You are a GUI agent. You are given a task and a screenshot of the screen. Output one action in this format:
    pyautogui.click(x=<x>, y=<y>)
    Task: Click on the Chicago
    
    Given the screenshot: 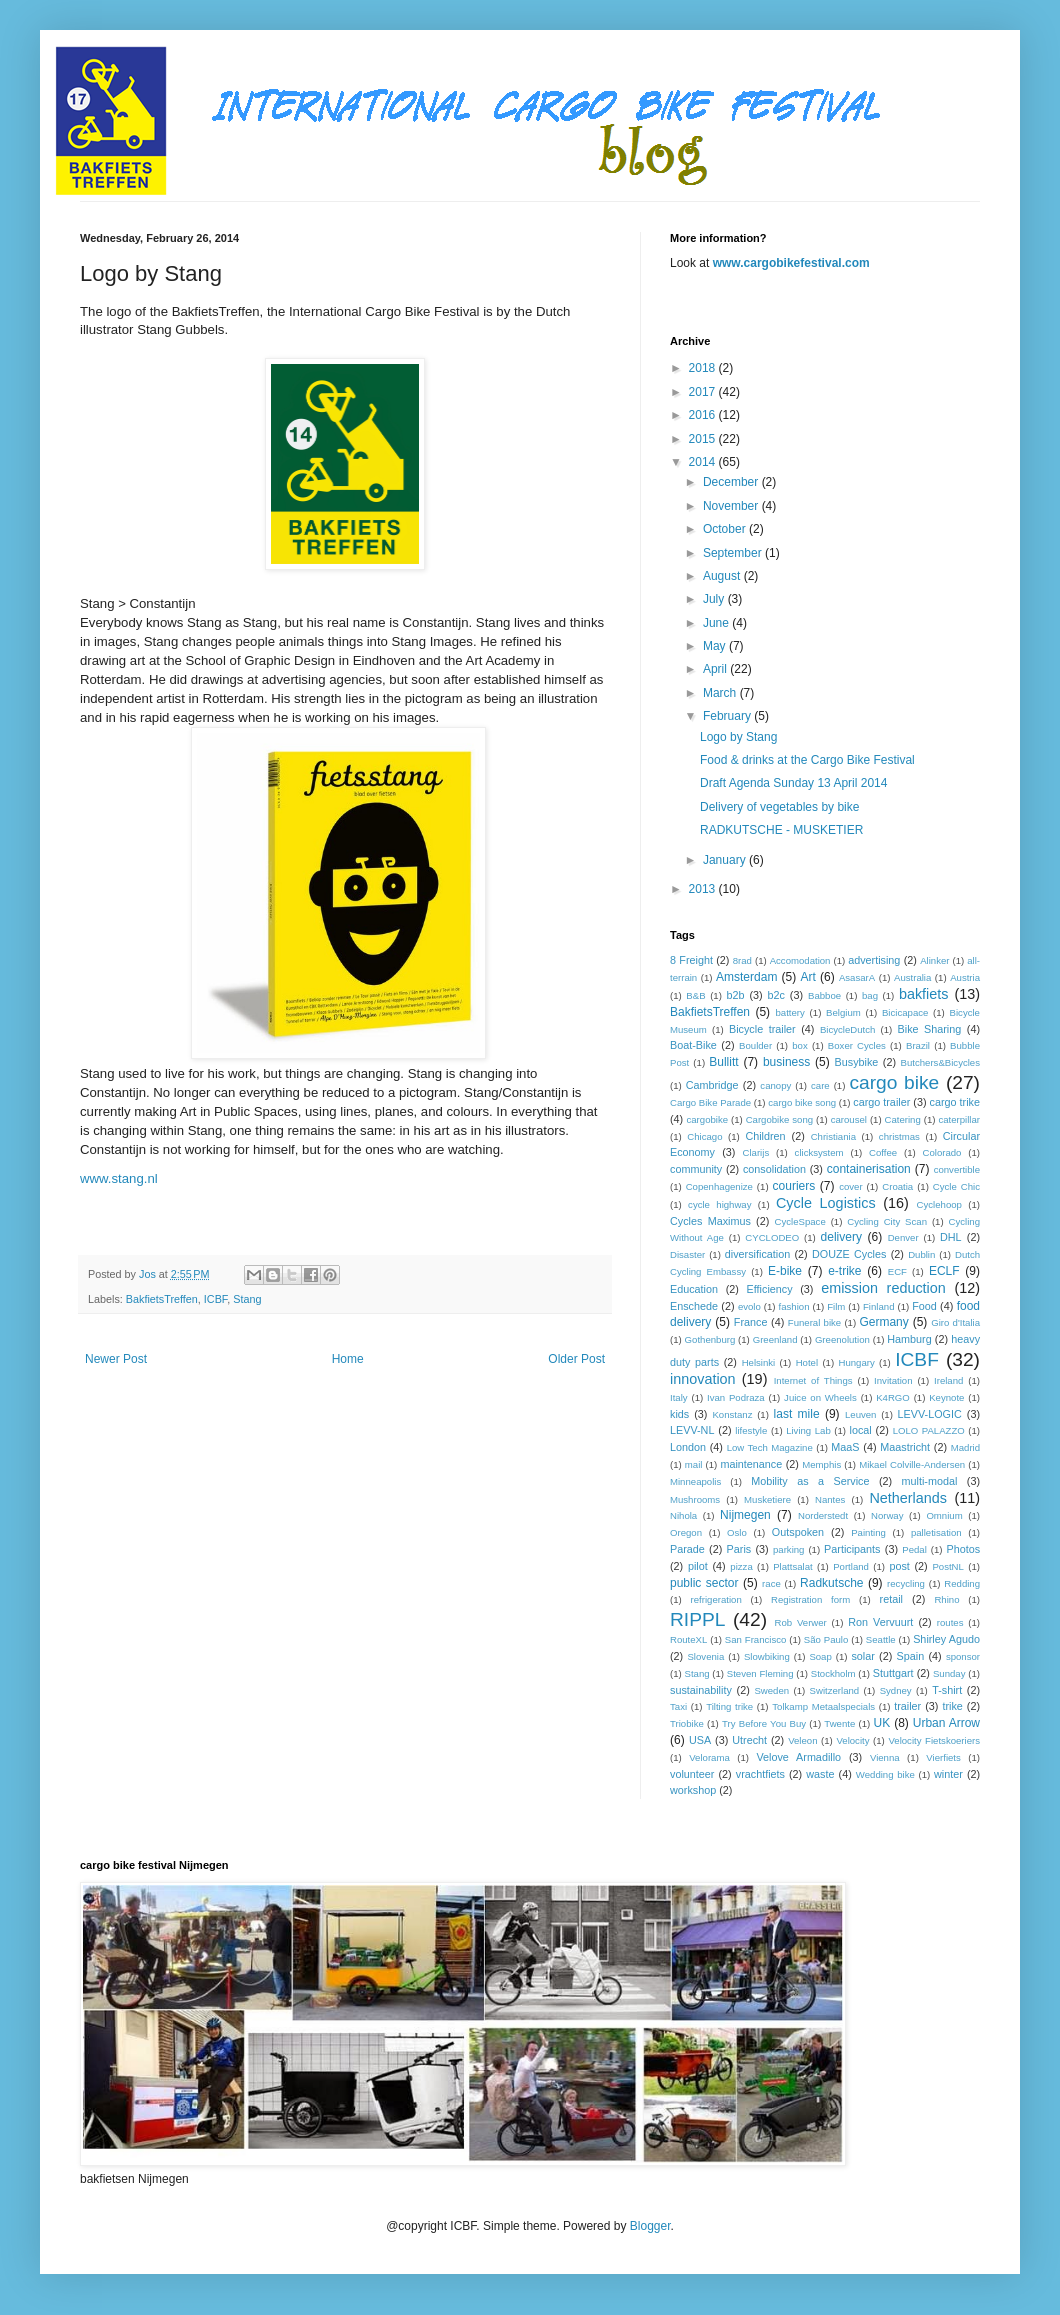 What is the action you would take?
    pyautogui.click(x=704, y=1136)
    